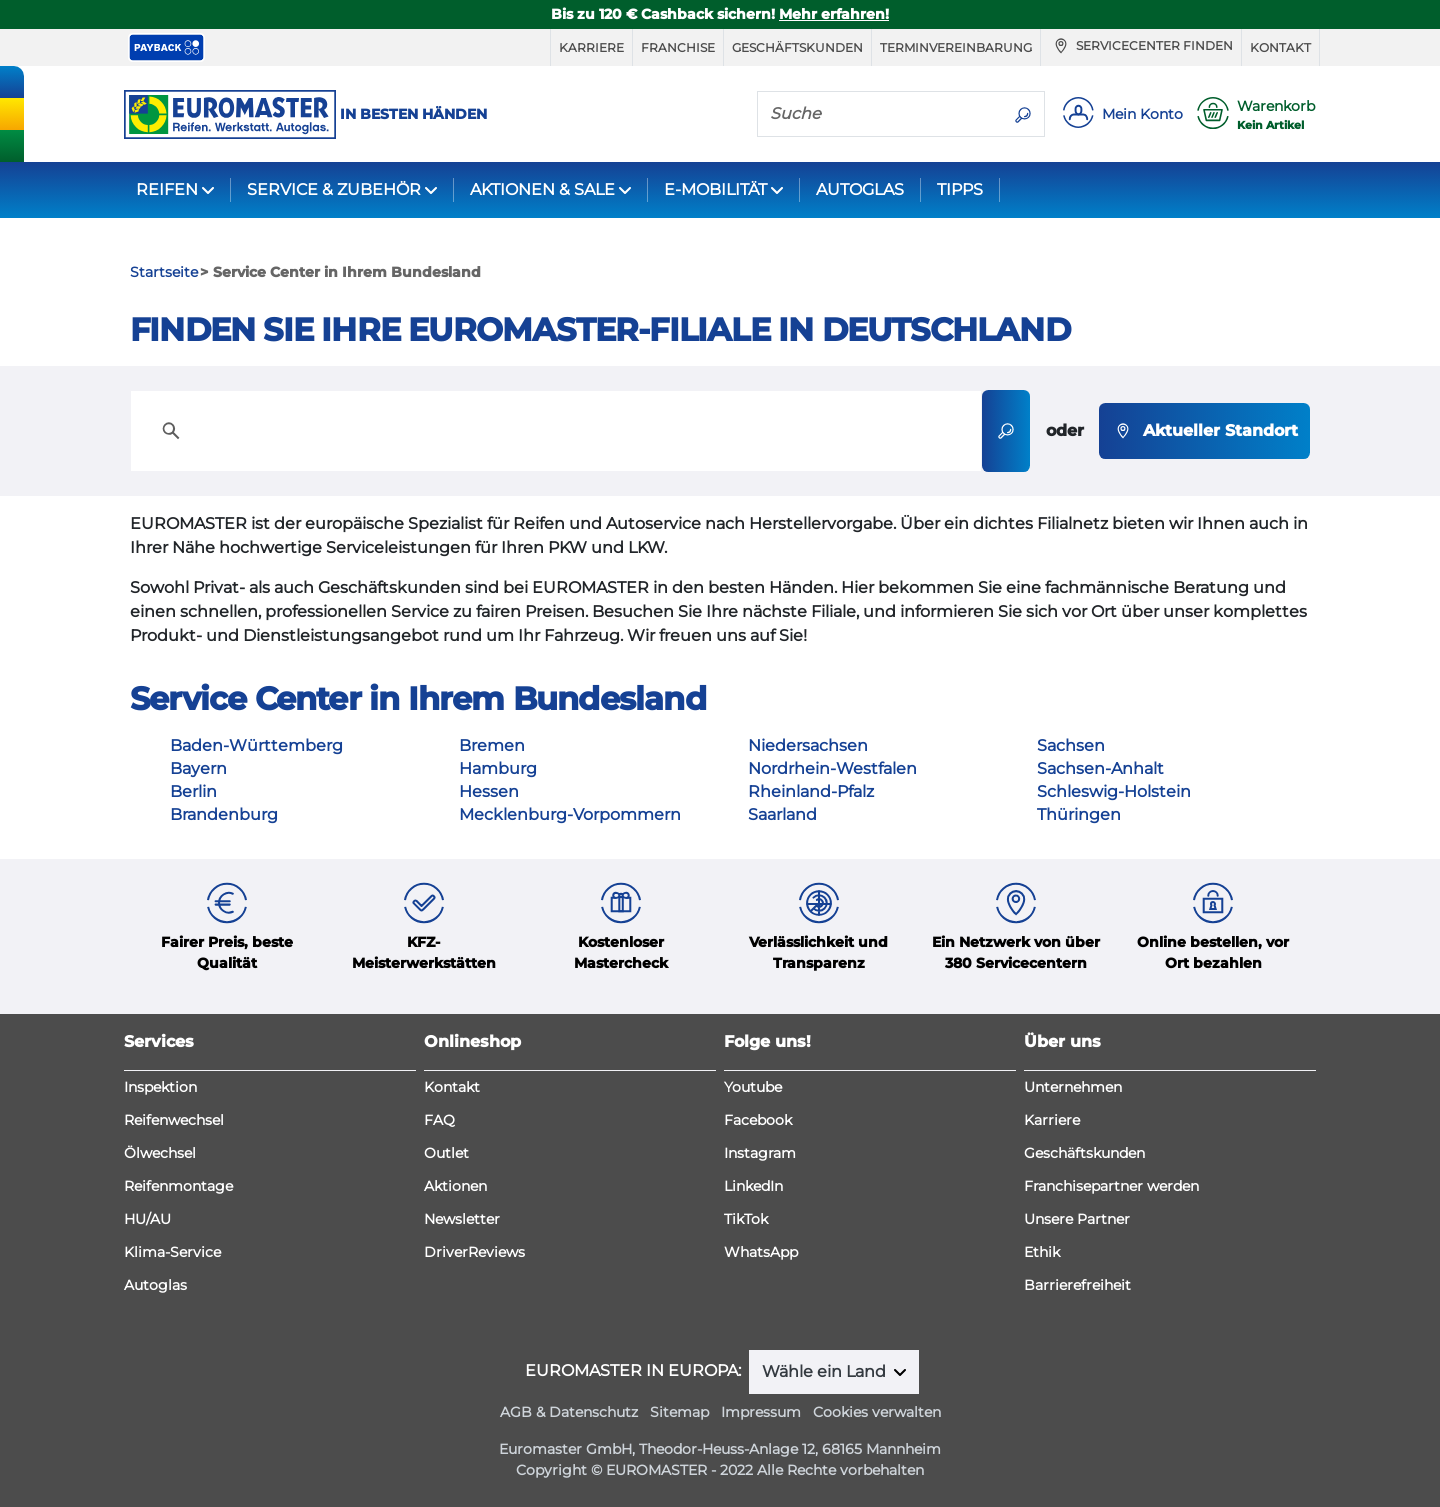  Describe the element at coordinates (167, 189) in the screenshot. I see `REIFEN` at that location.